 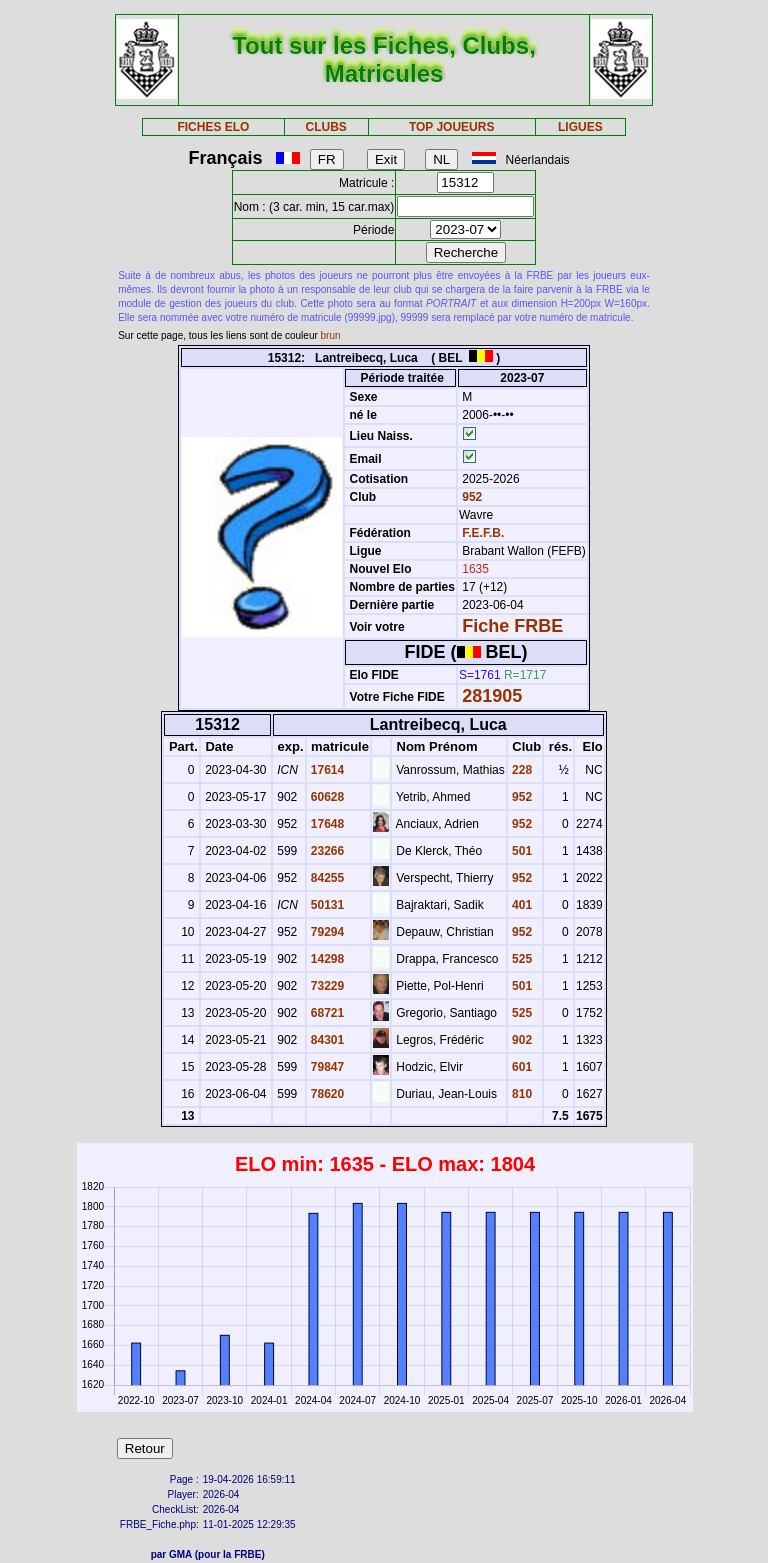 I want to click on 17614, so click(x=326, y=770).